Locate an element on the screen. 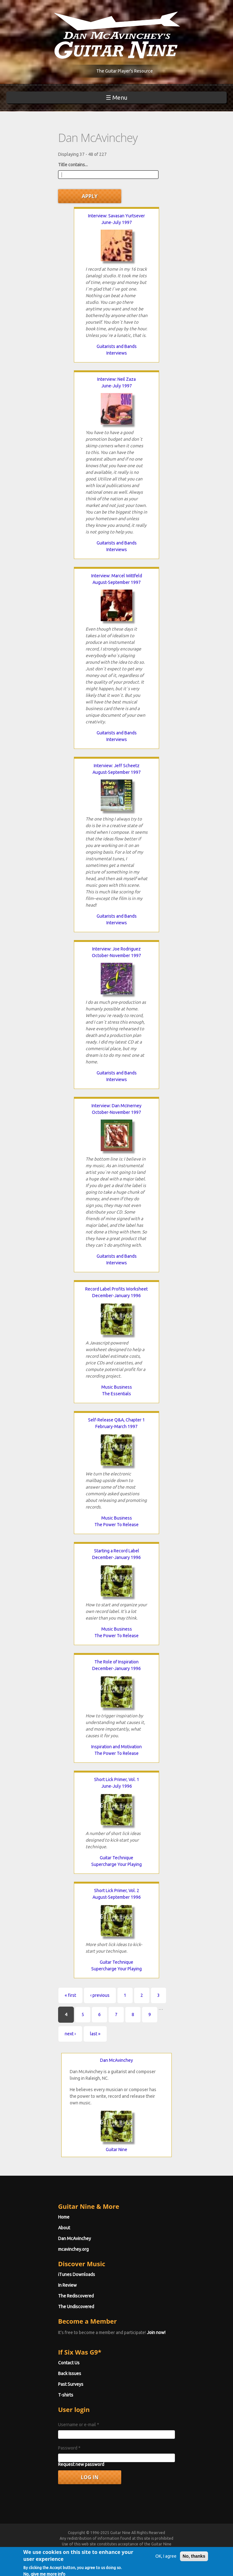 This screenshot has height=2576, width=233. mcavinchey.org is located at coordinates (73, 2249).